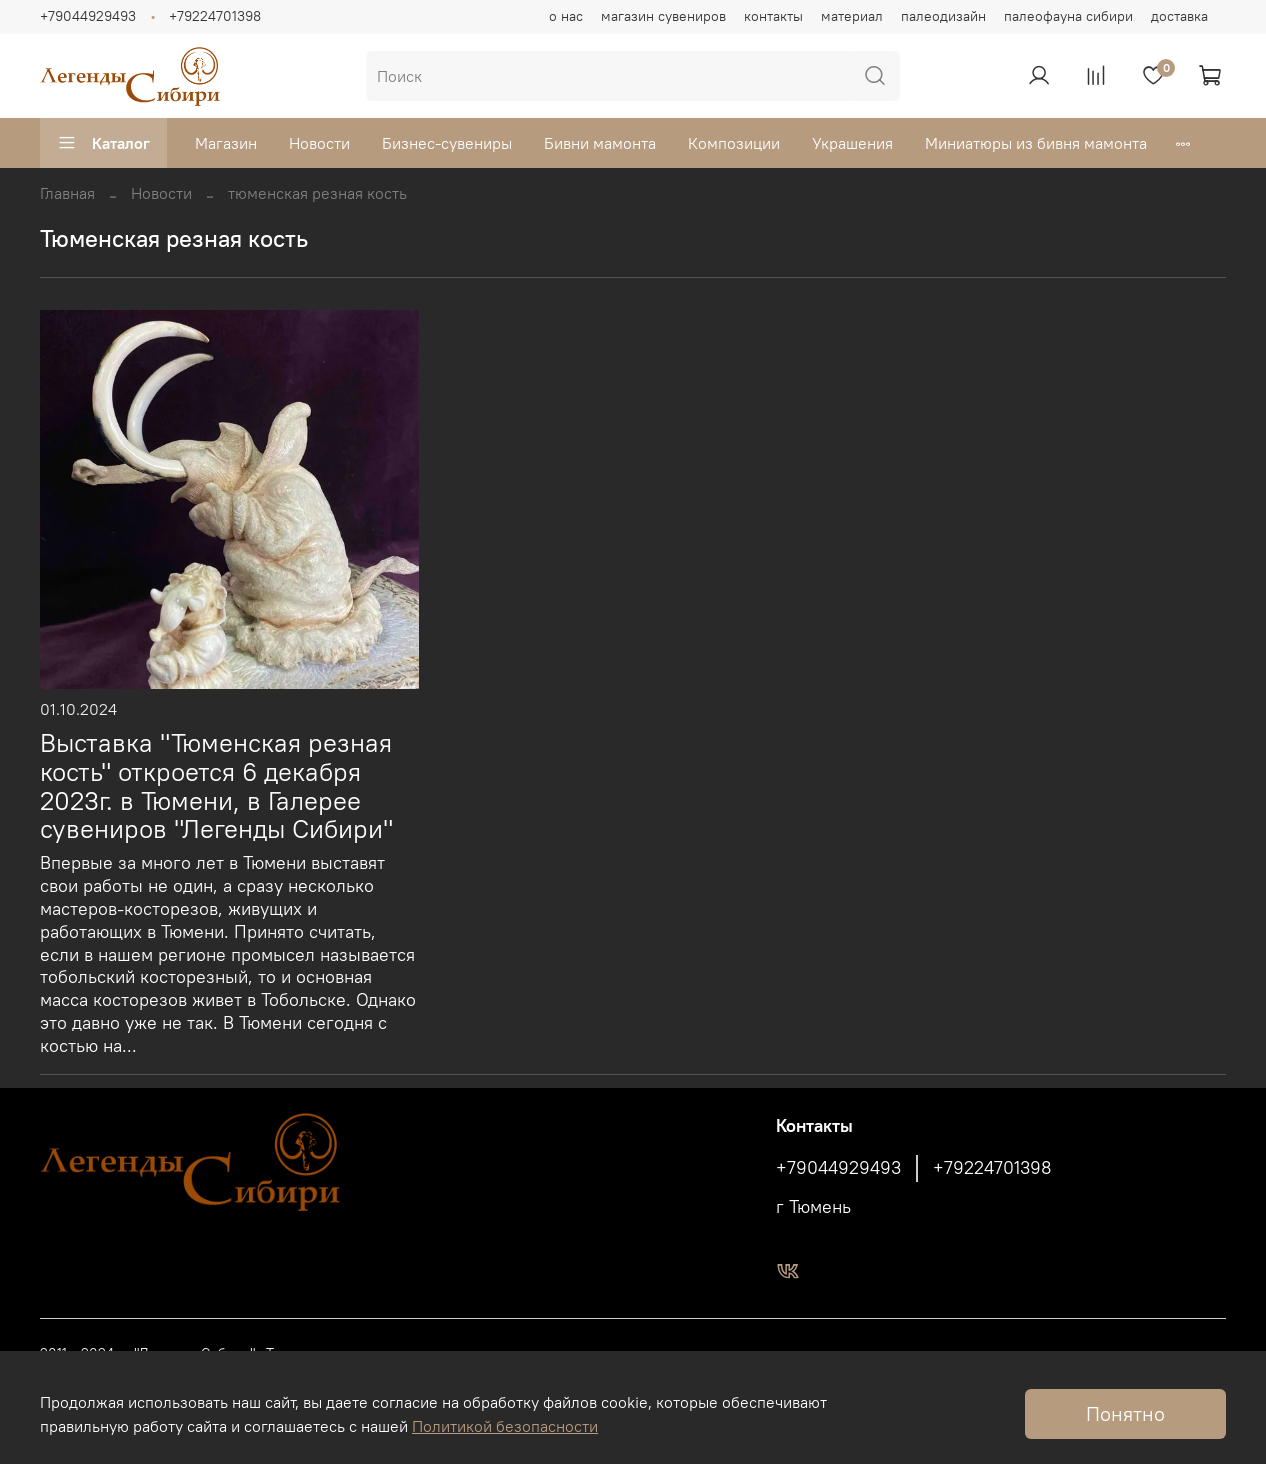 The height and width of the screenshot is (1464, 1266). Describe the element at coordinates (67, 193) in the screenshot. I see `Главная` at that location.